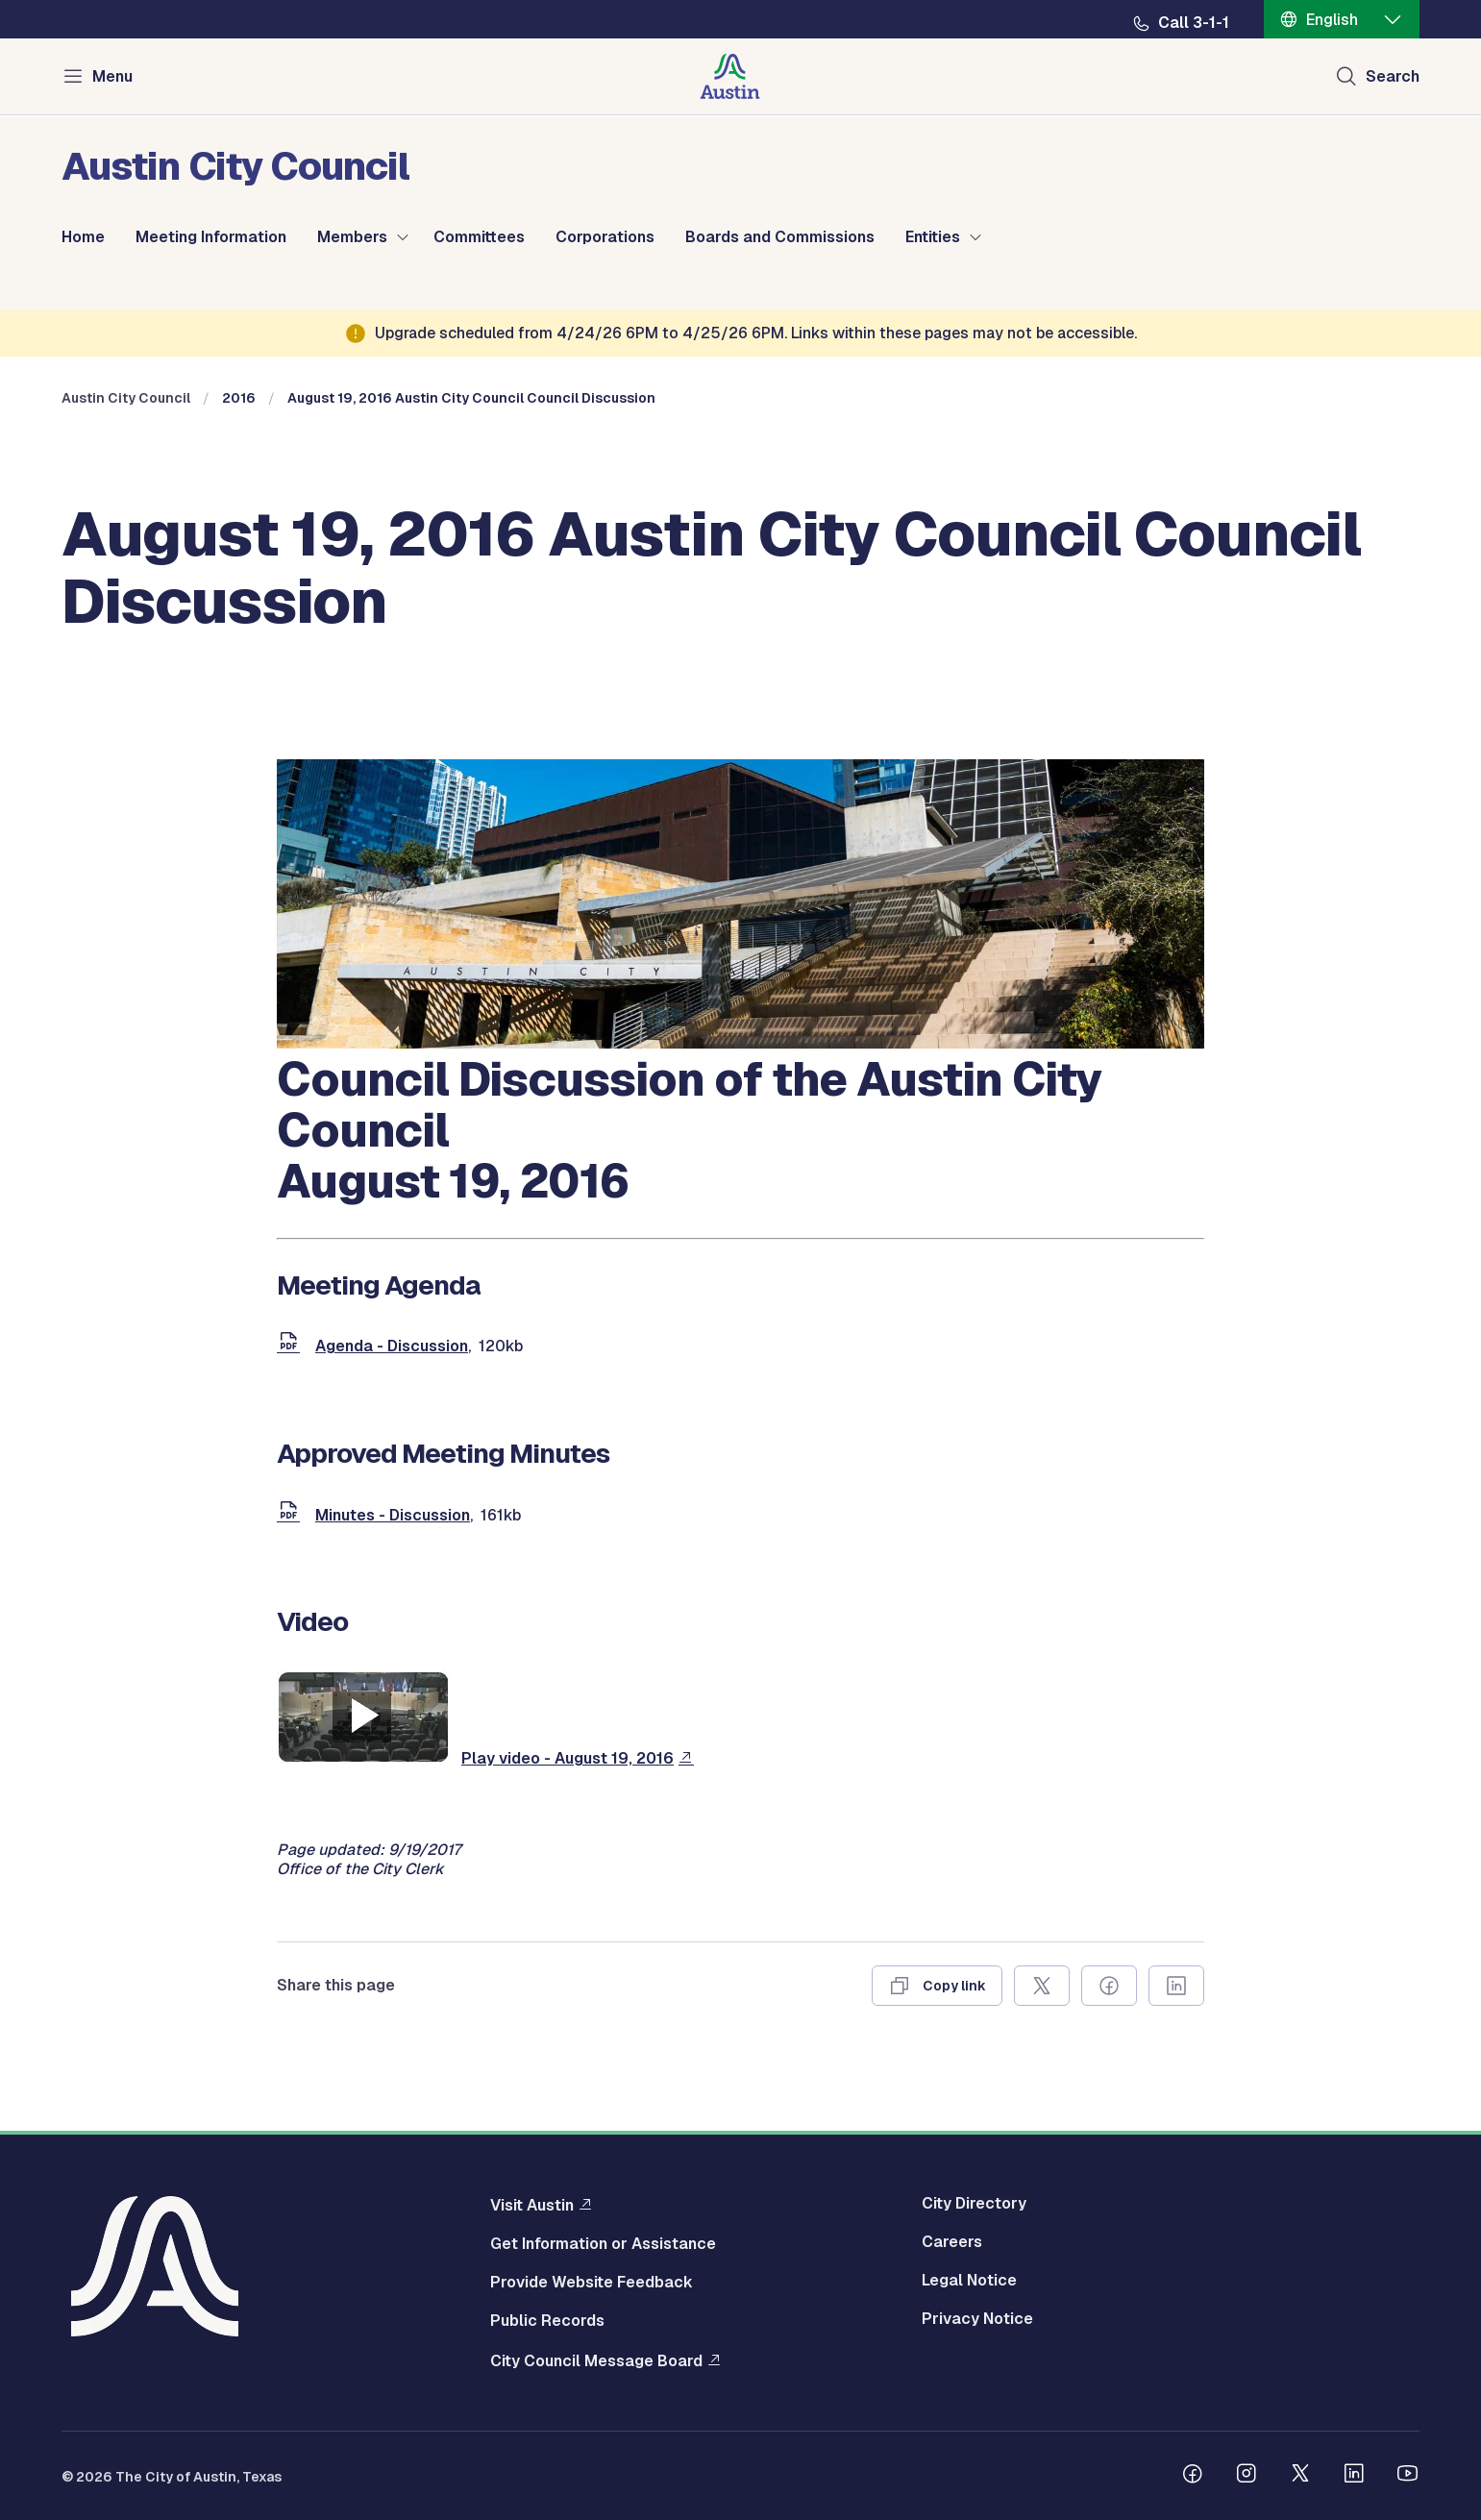  What do you see at coordinates (932, 237) in the screenshot?
I see `Entities` at bounding box center [932, 237].